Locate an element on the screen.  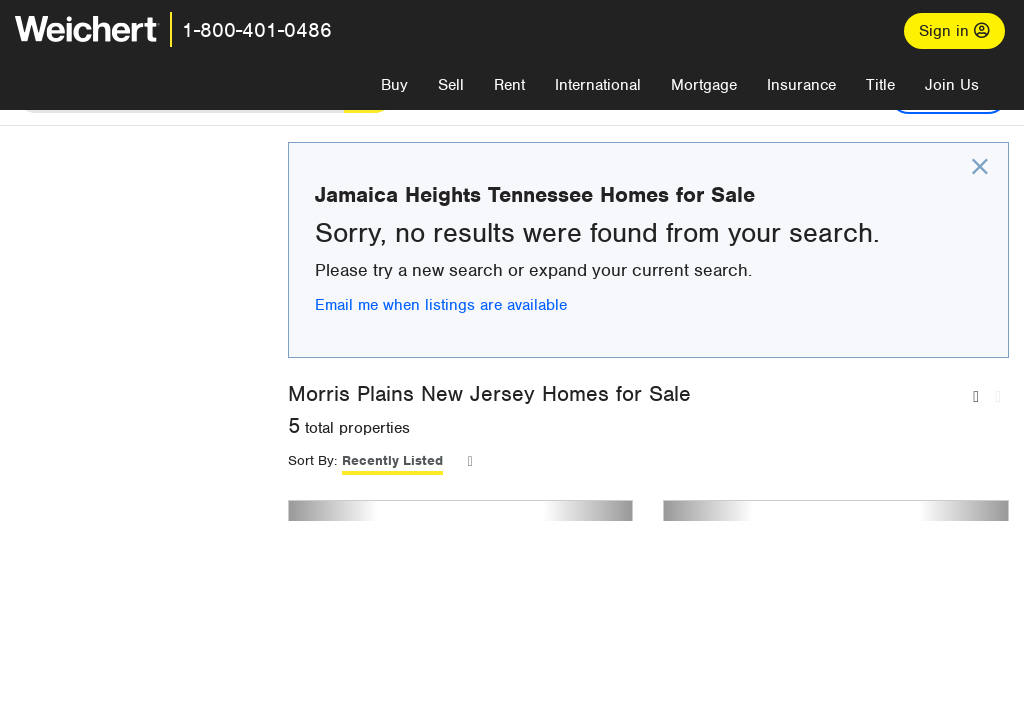
Email me when listings are available is located at coordinates (578, 336).